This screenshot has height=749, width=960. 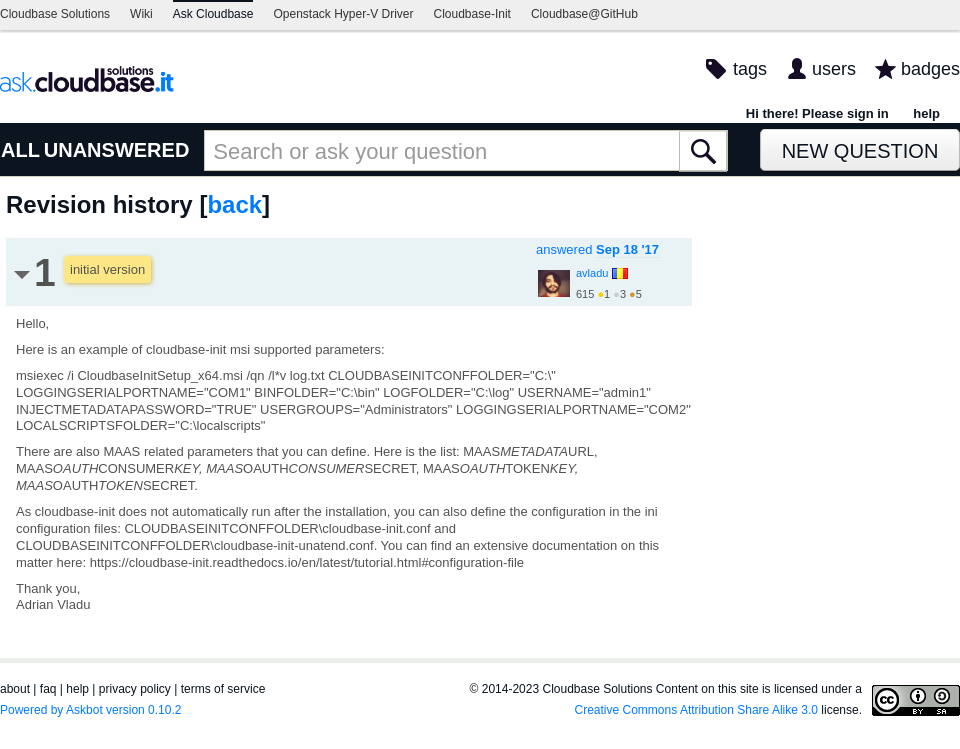 I want to click on privacy policy, so click(x=135, y=689).